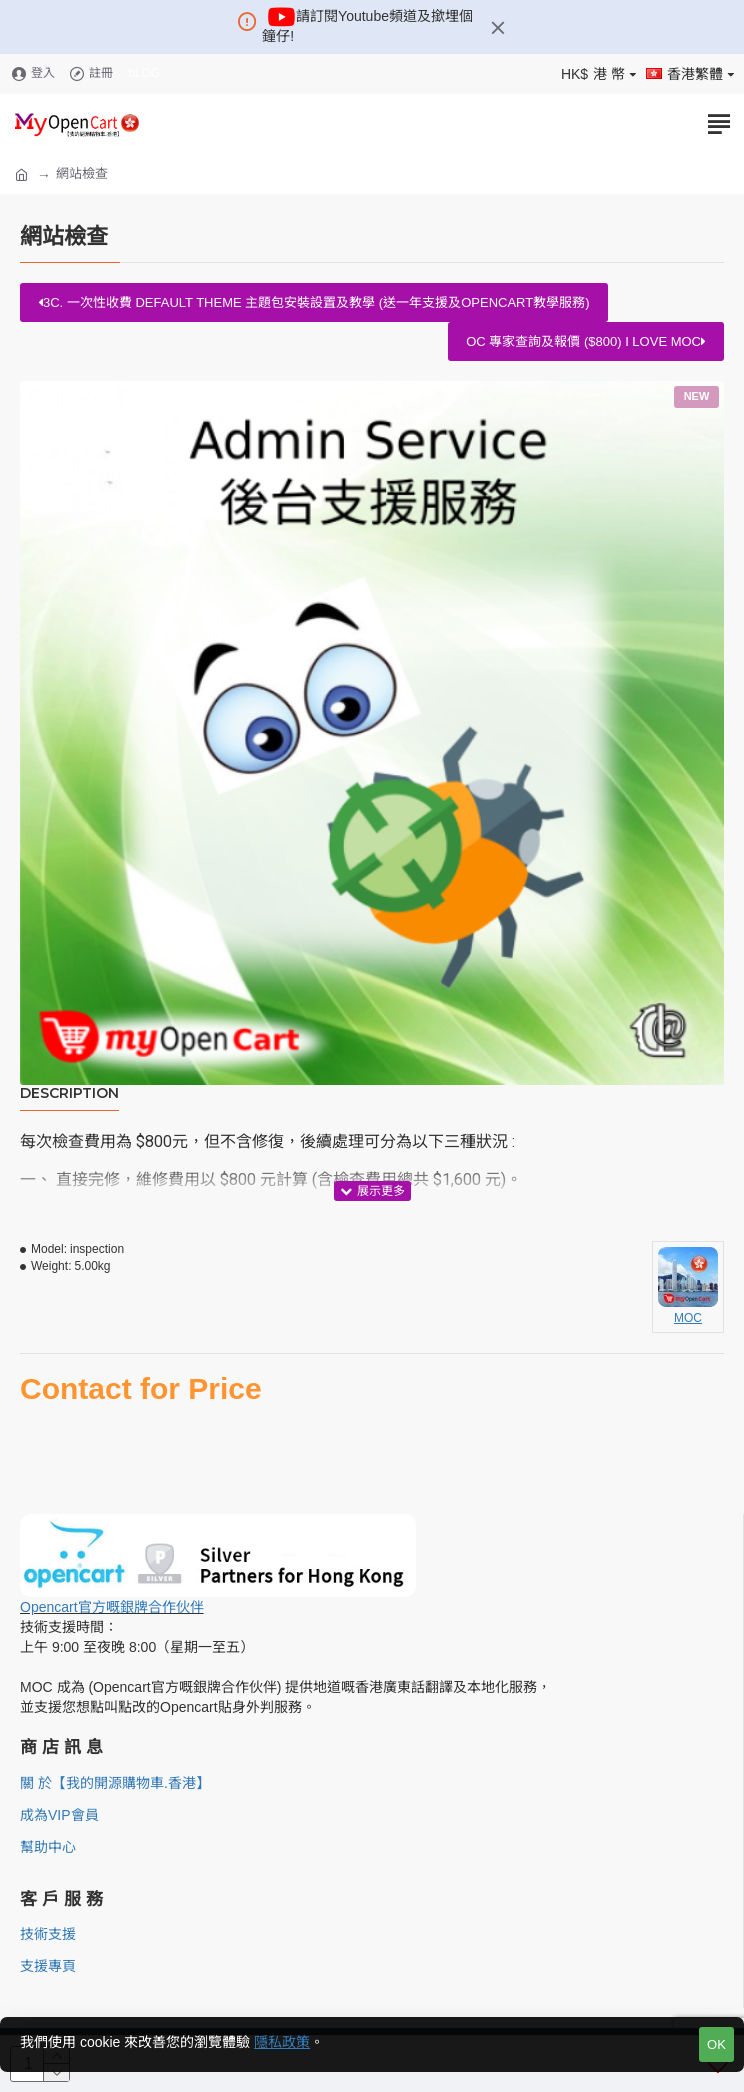  I want to click on 3c. 一次性收費 Default Theme 主題包安裝設置及教學 (送一年支援及Opencart教學服務), so click(314, 302).